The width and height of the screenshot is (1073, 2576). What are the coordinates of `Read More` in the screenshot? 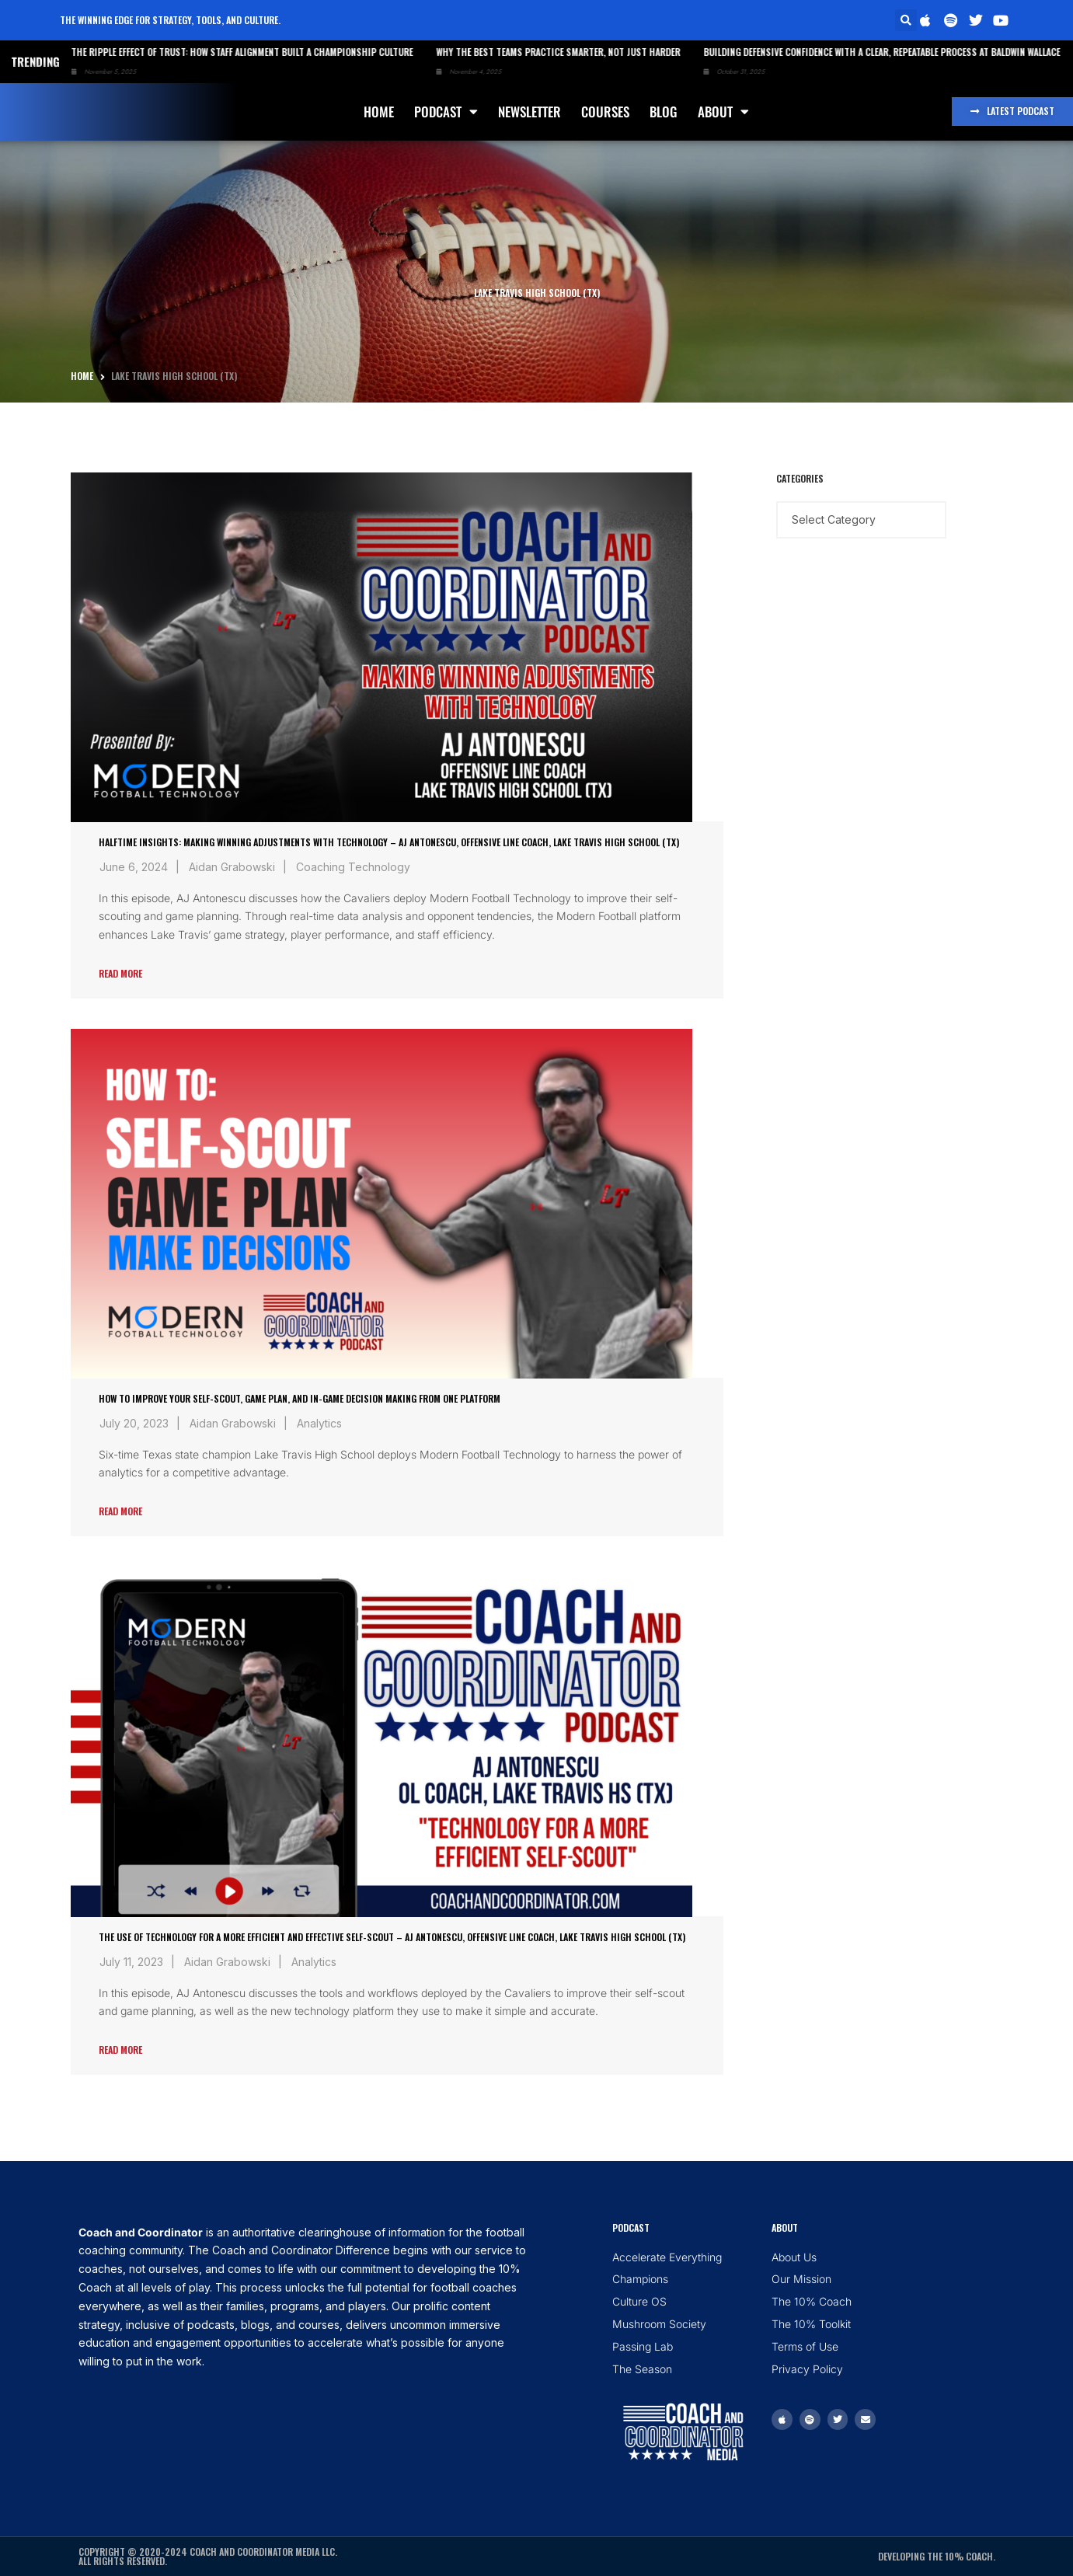 It's located at (120, 973).